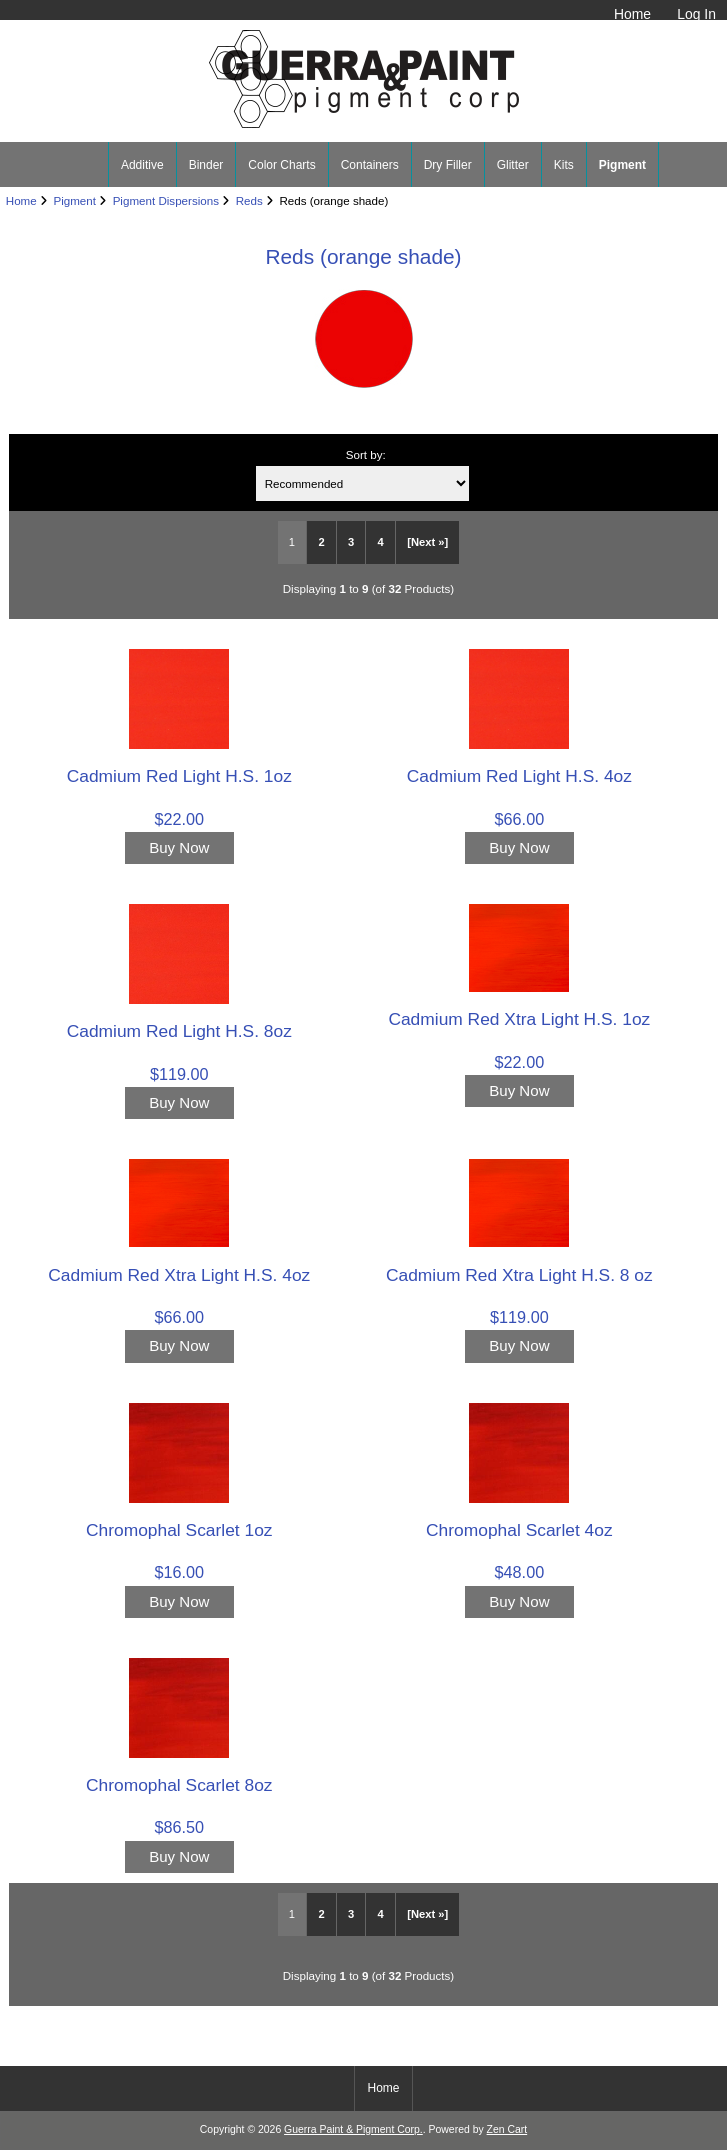 The height and width of the screenshot is (2150, 727). What do you see at coordinates (519, 1275) in the screenshot?
I see `Cadmium Red Xtra Light H.S. 8 oz` at bounding box center [519, 1275].